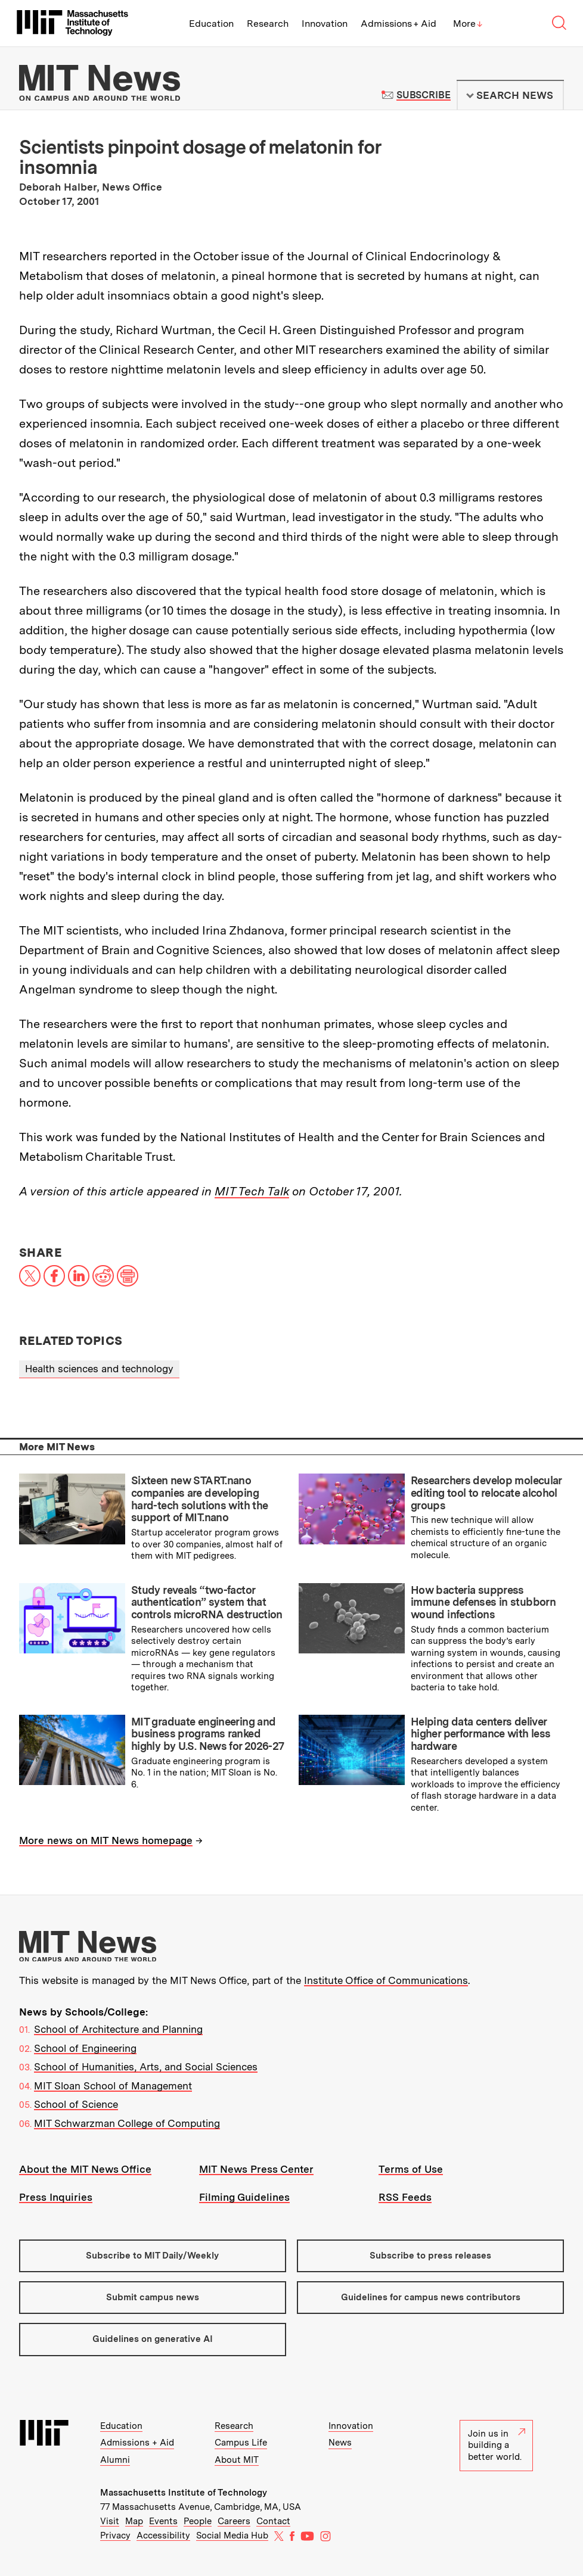 The width and height of the screenshot is (583, 2576). I want to click on Massachusetts Institute of Technology, so click(183, 2492).